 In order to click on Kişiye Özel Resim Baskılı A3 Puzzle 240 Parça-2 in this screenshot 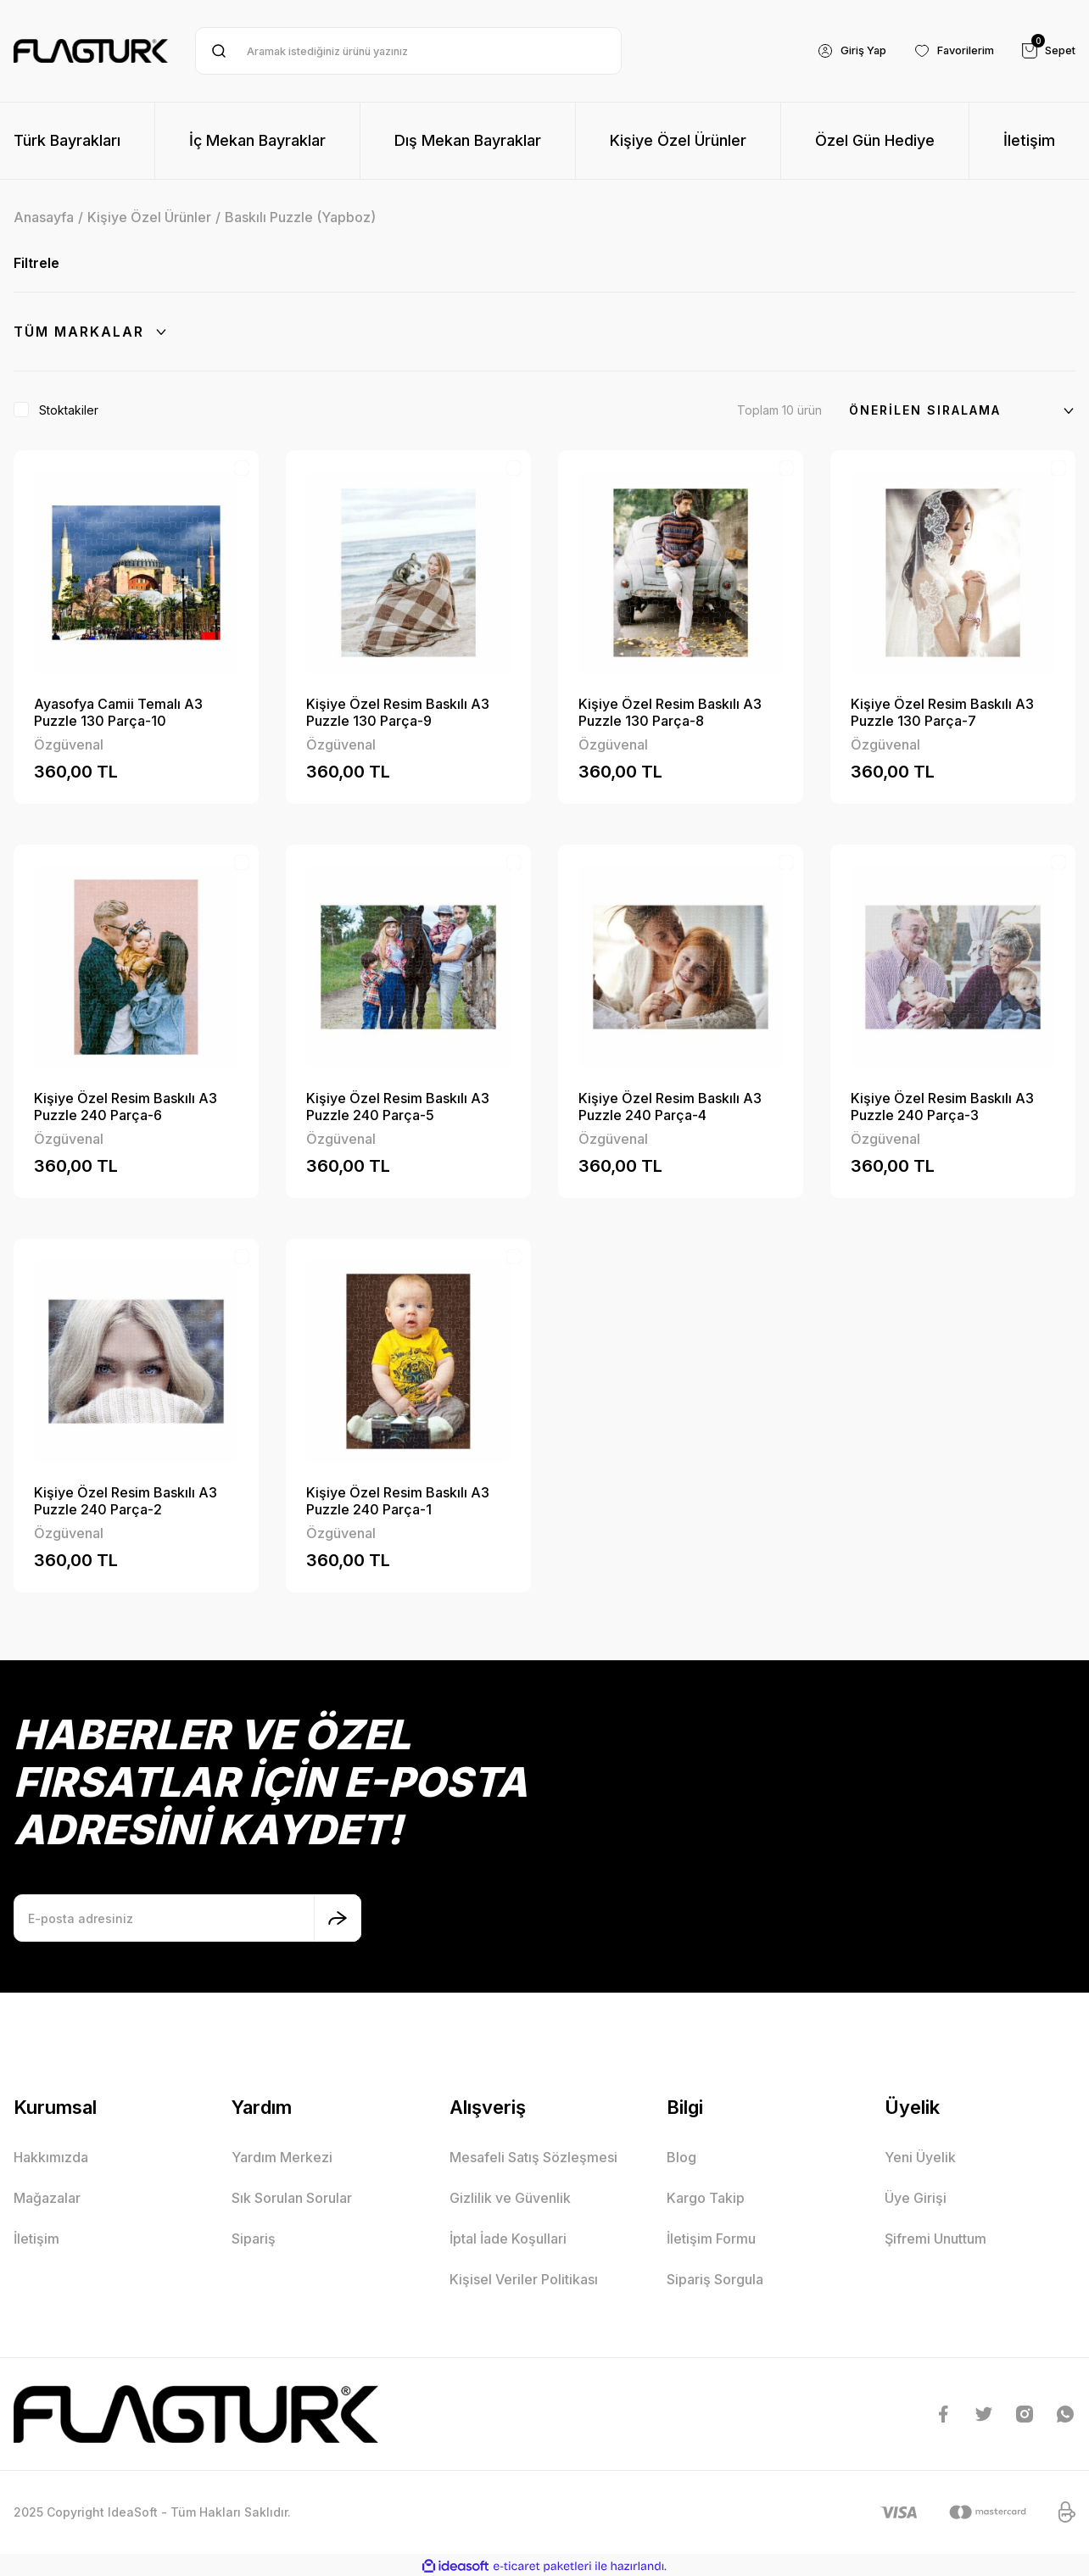, I will do `click(125, 1501)`.